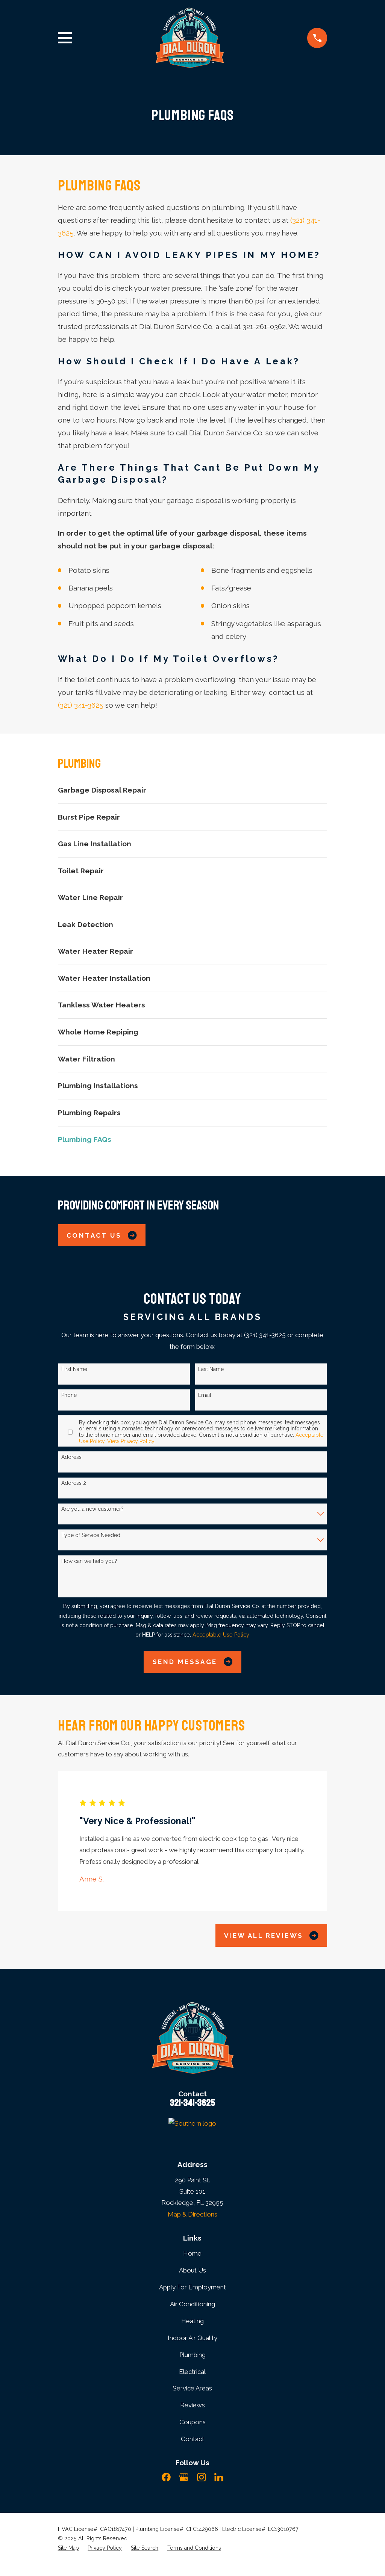 This screenshot has height=2576, width=385. I want to click on Apply For Employment, so click(192, 2287).